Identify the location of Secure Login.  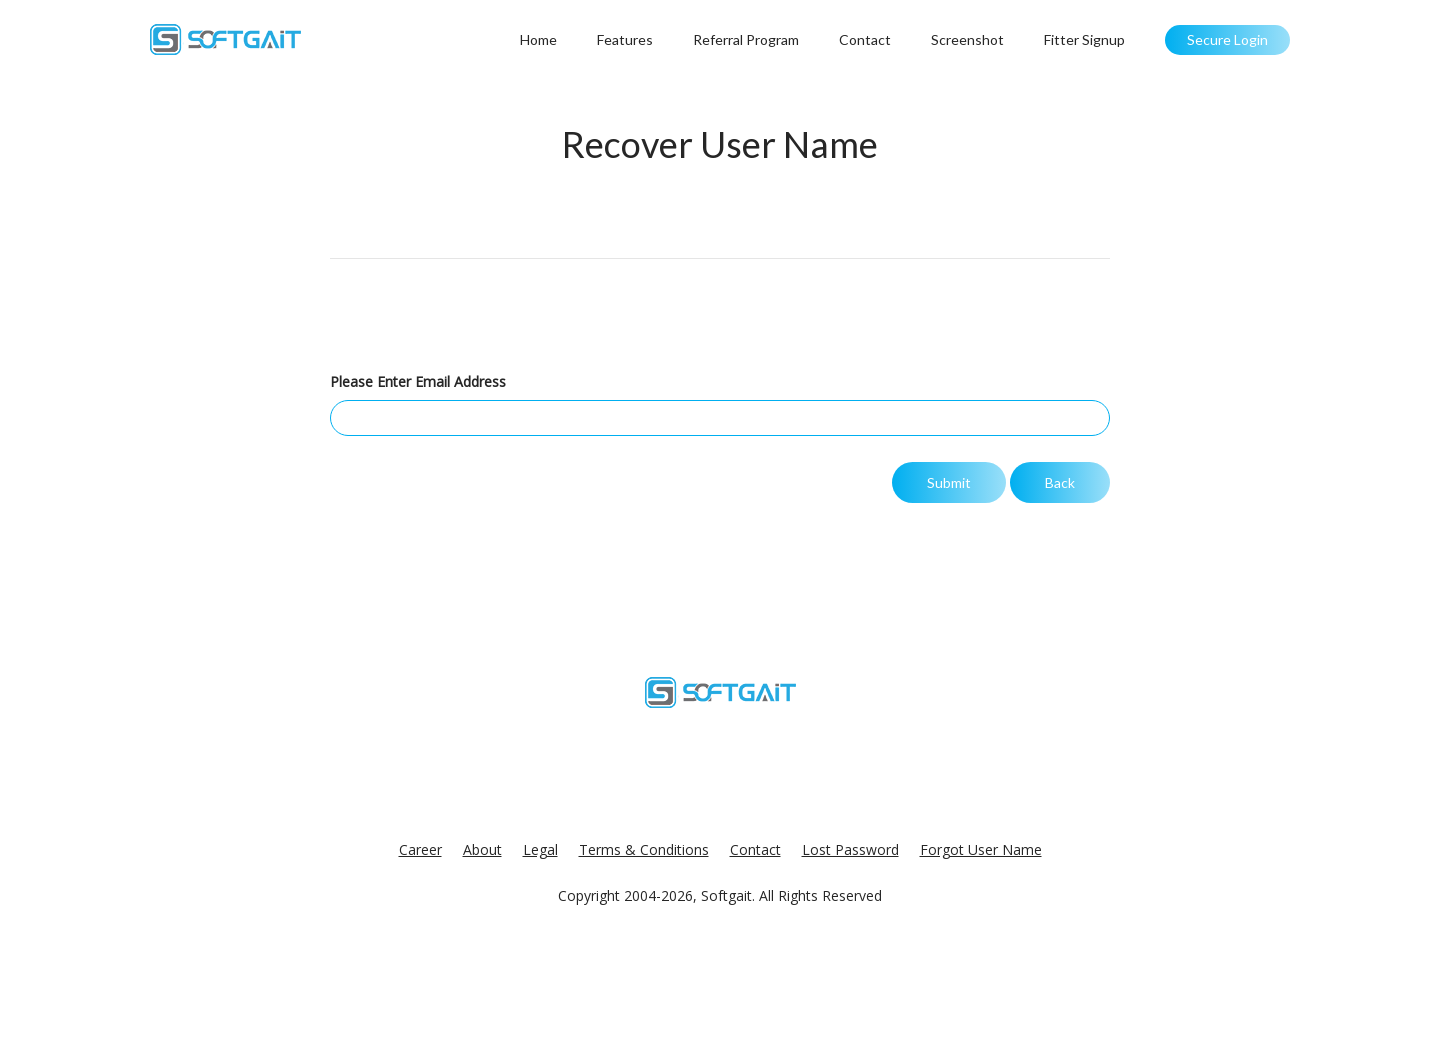
(1227, 39).